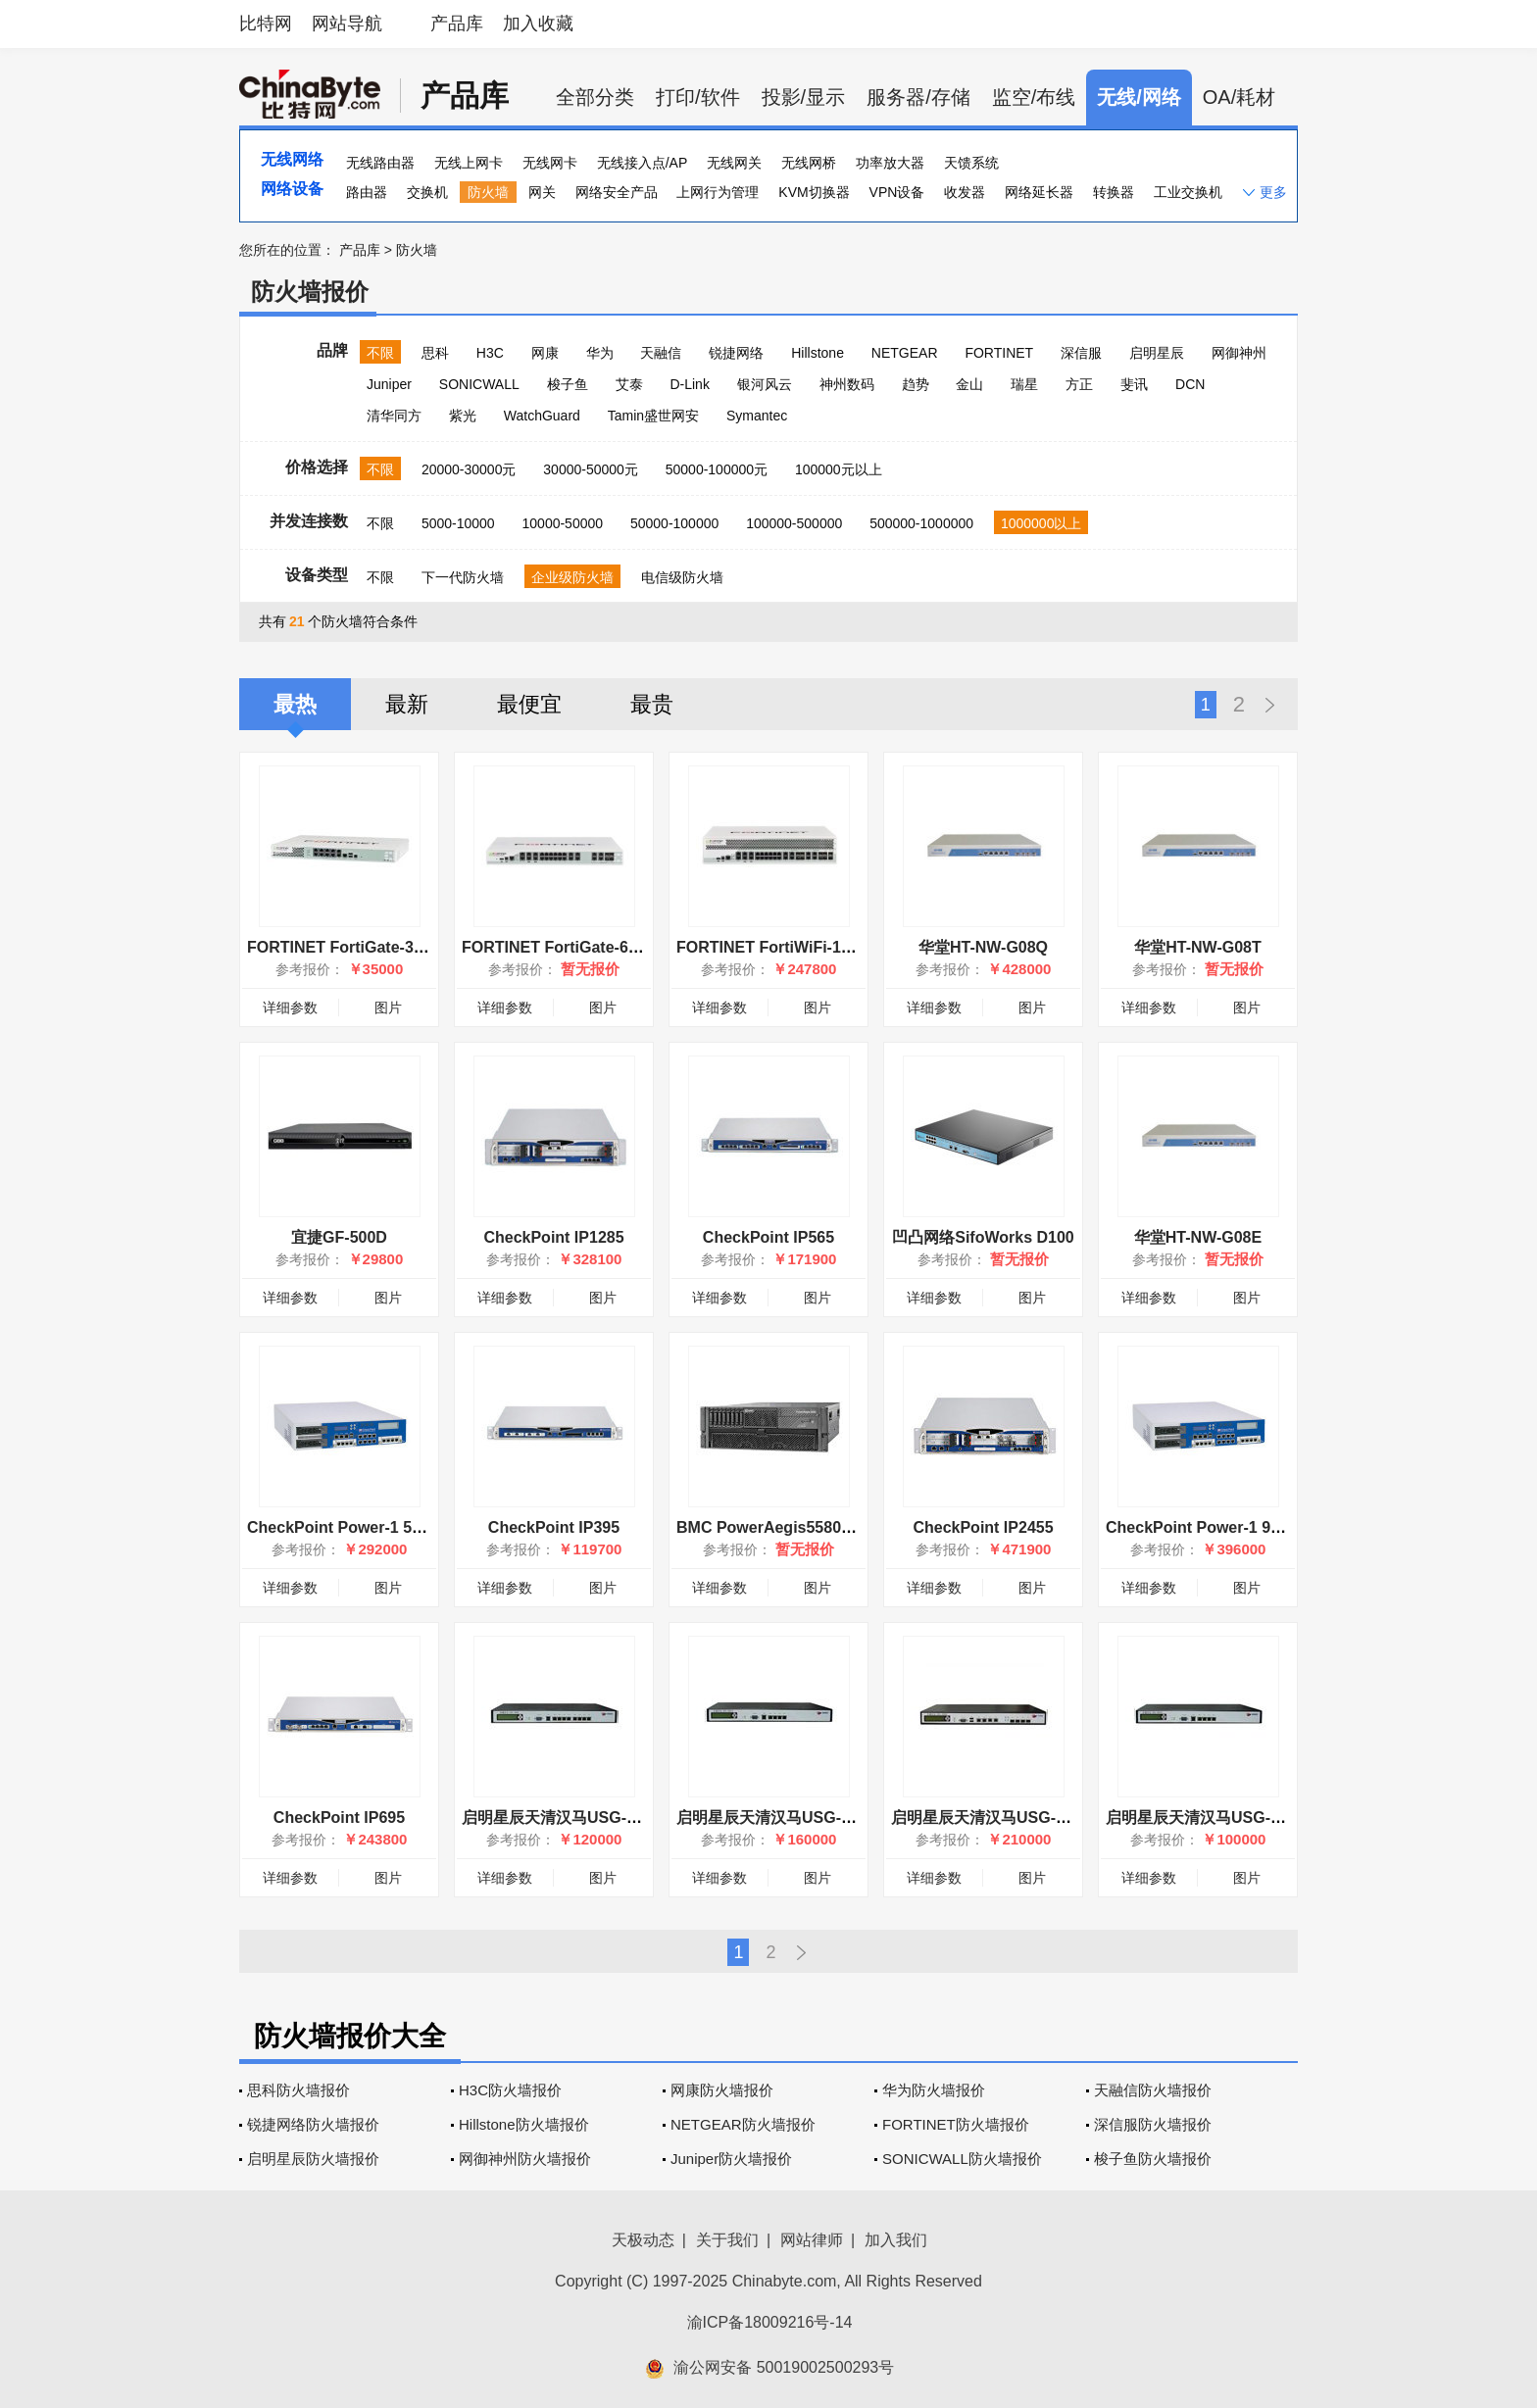 The height and width of the screenshot is (2408, 1537). Describe the element at coordinates (736, 353) in the screenshot. I see `锐捷网络` at that location.